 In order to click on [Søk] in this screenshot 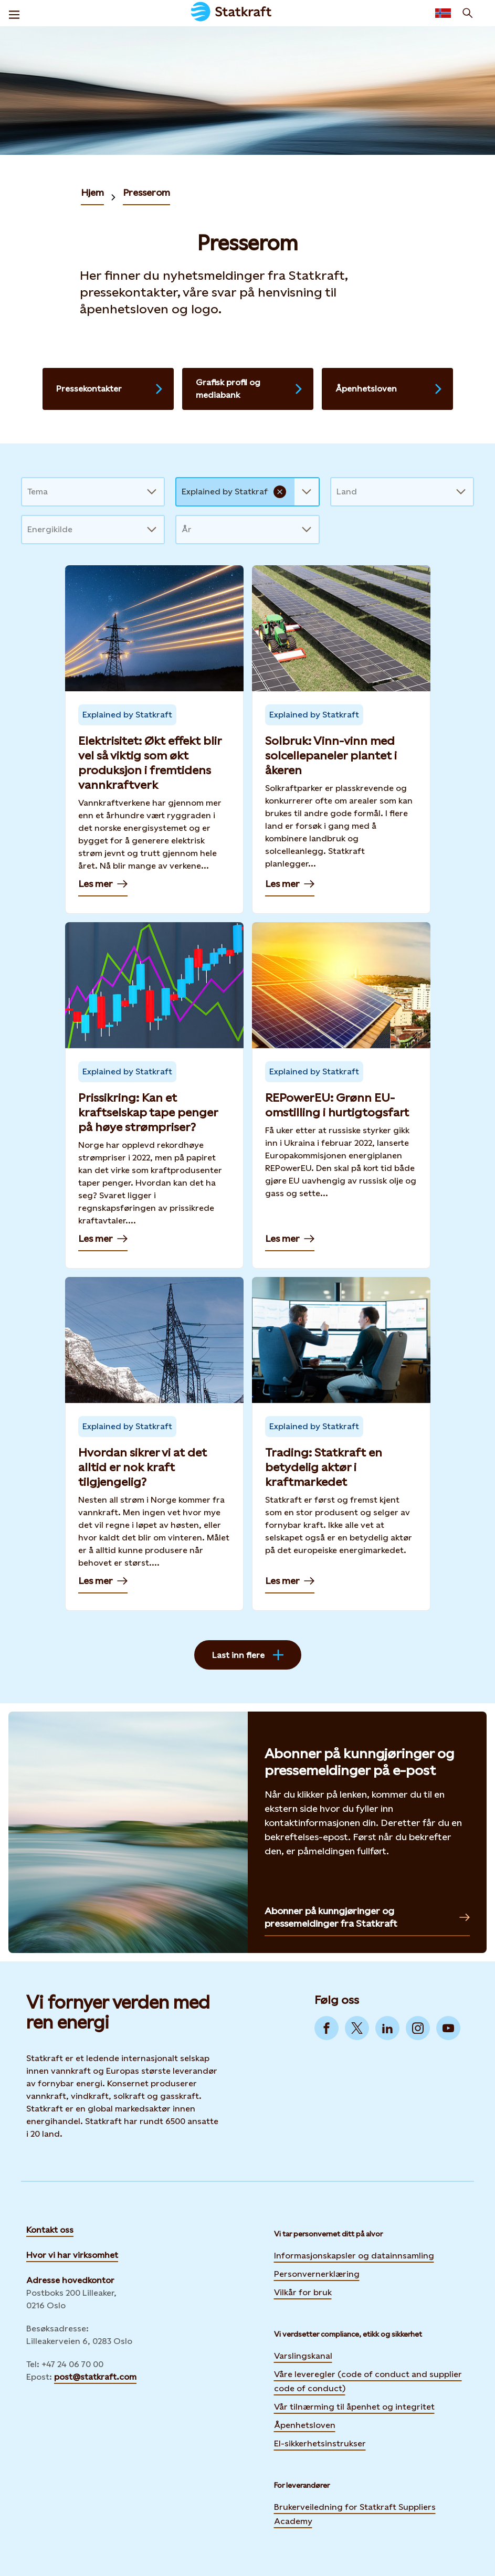, I will do `click(467, 13)`.